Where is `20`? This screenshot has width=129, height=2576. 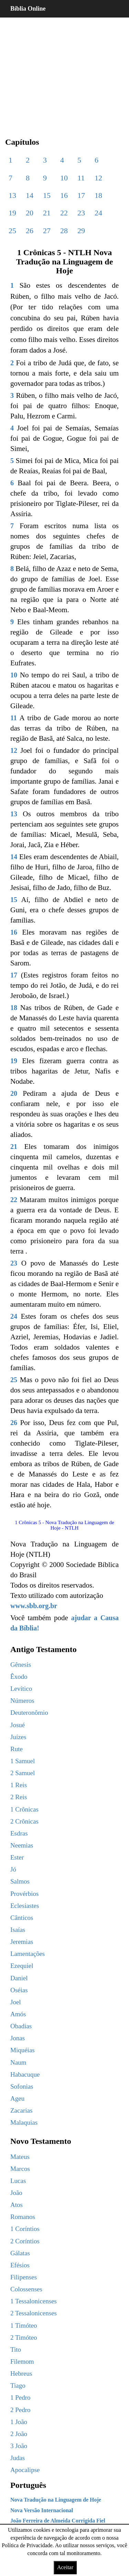
20 is located at coordinates (29, 213).